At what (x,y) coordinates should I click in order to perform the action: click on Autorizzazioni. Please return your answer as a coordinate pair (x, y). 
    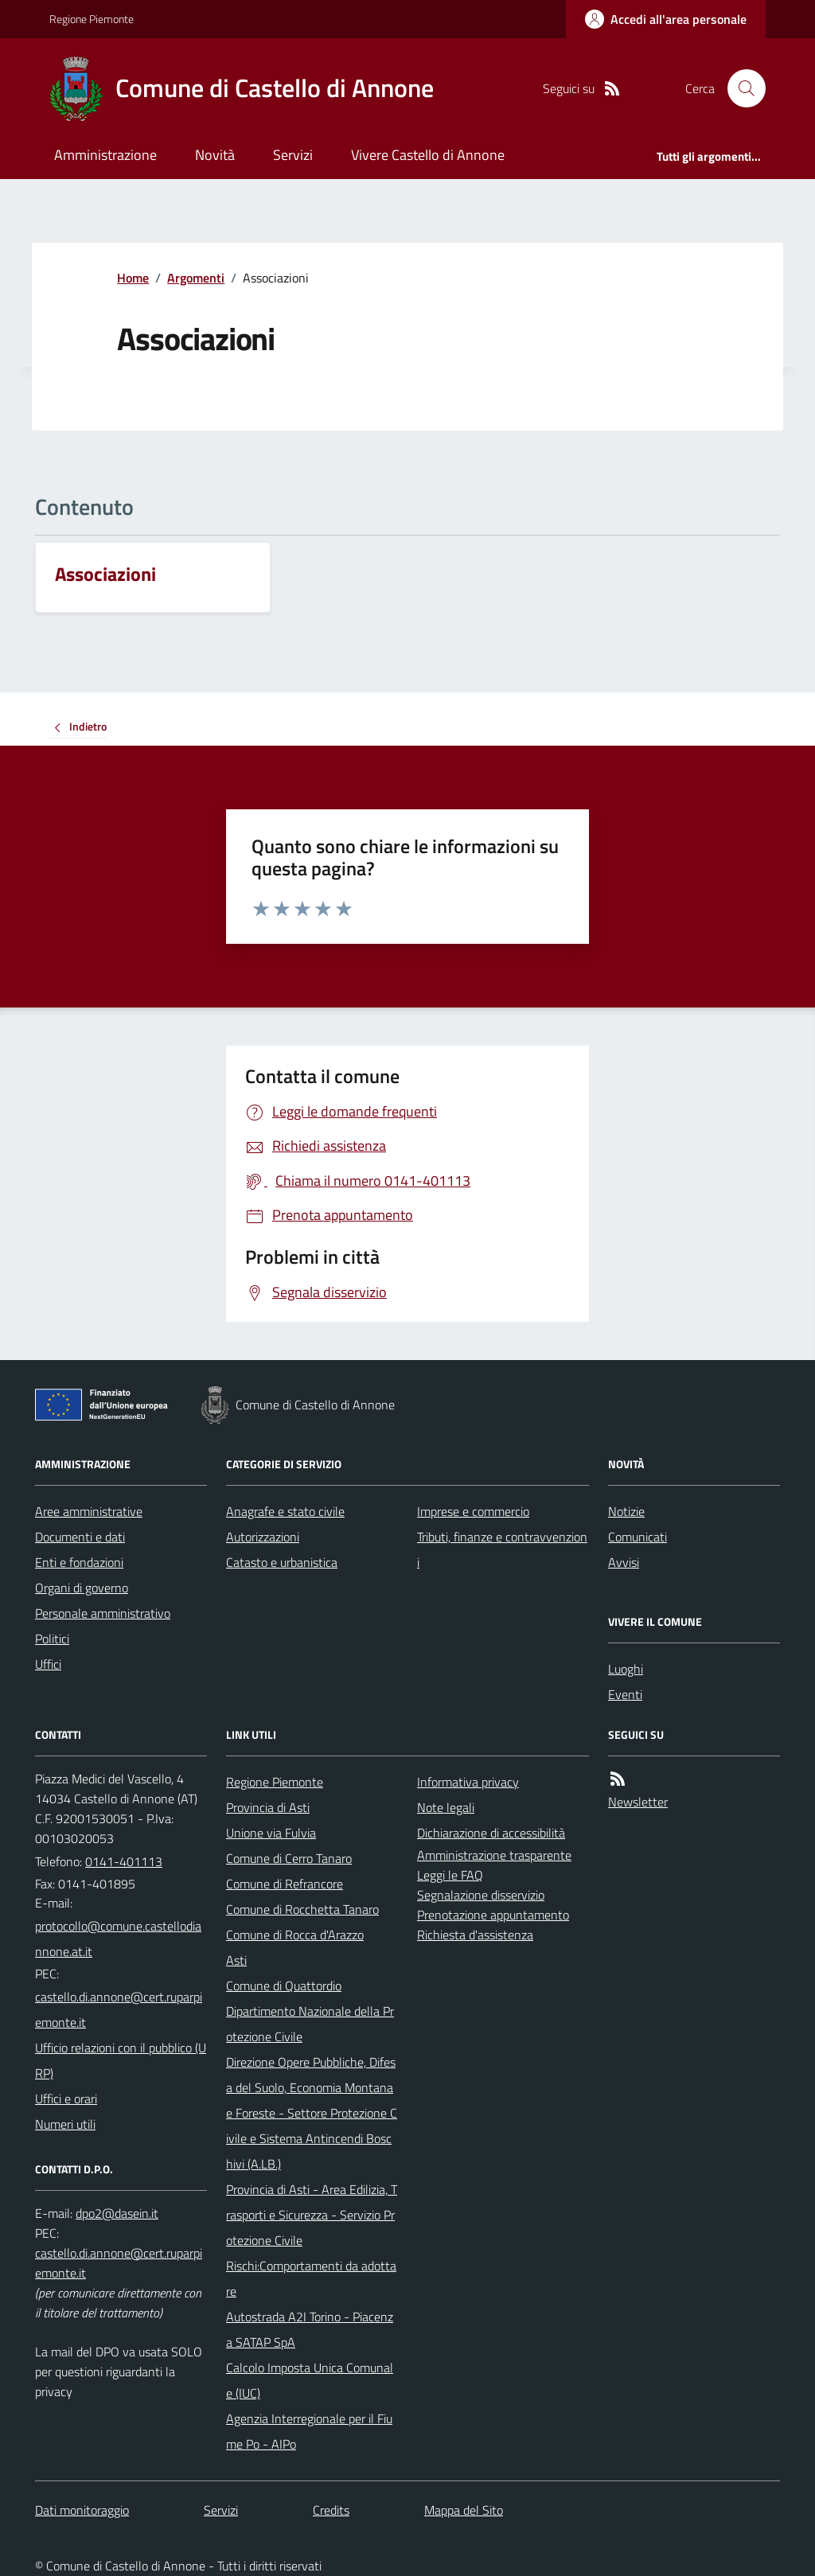
    Looking at the image, I should click on (262, 1536).